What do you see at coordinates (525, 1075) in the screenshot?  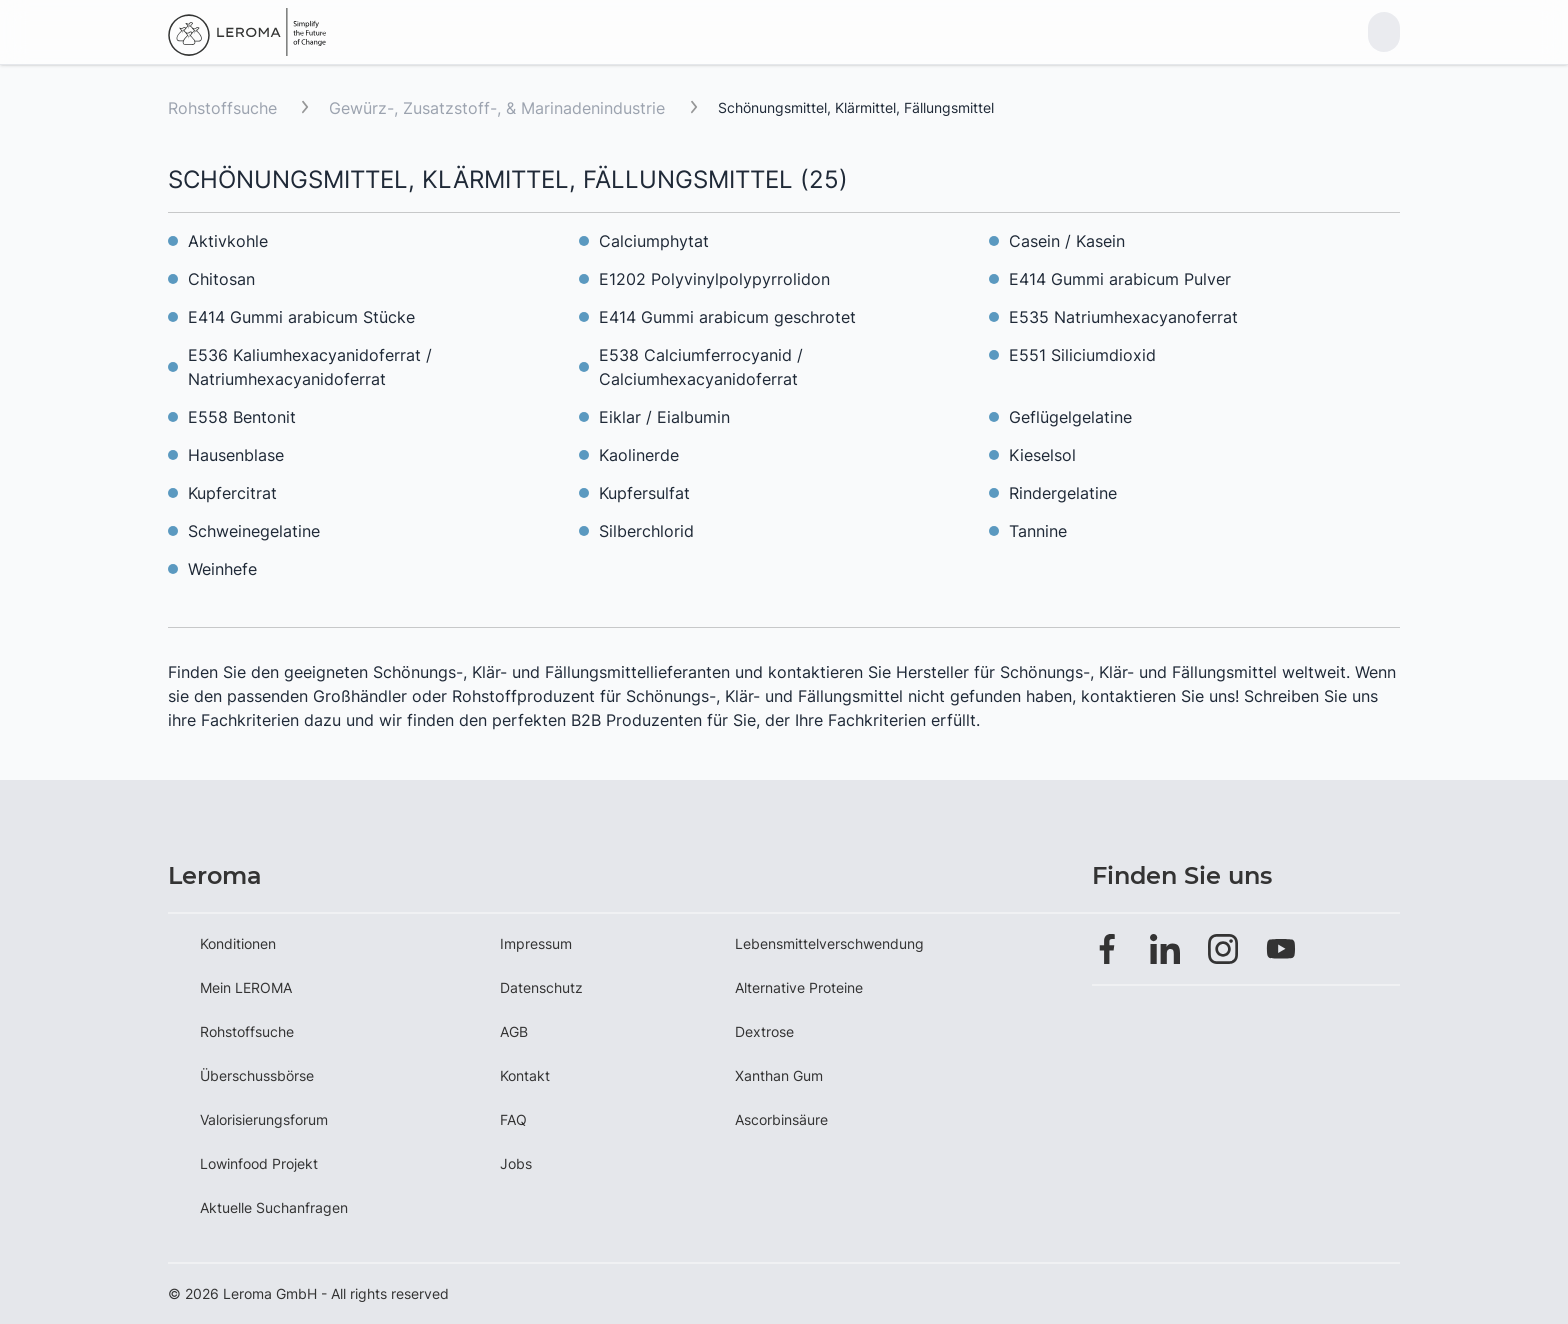 I see `Kontakt` at bounding box center [525, 1075].